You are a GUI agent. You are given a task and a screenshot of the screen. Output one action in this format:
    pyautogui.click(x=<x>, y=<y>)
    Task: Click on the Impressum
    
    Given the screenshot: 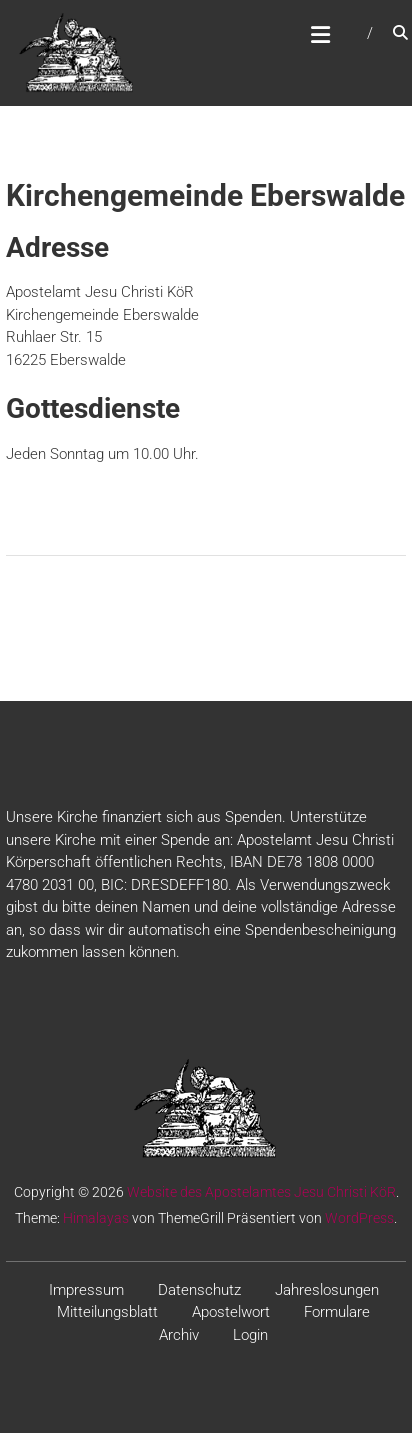 What is the action you would take?
    pyautogui.click(x=86, y=1290)
    